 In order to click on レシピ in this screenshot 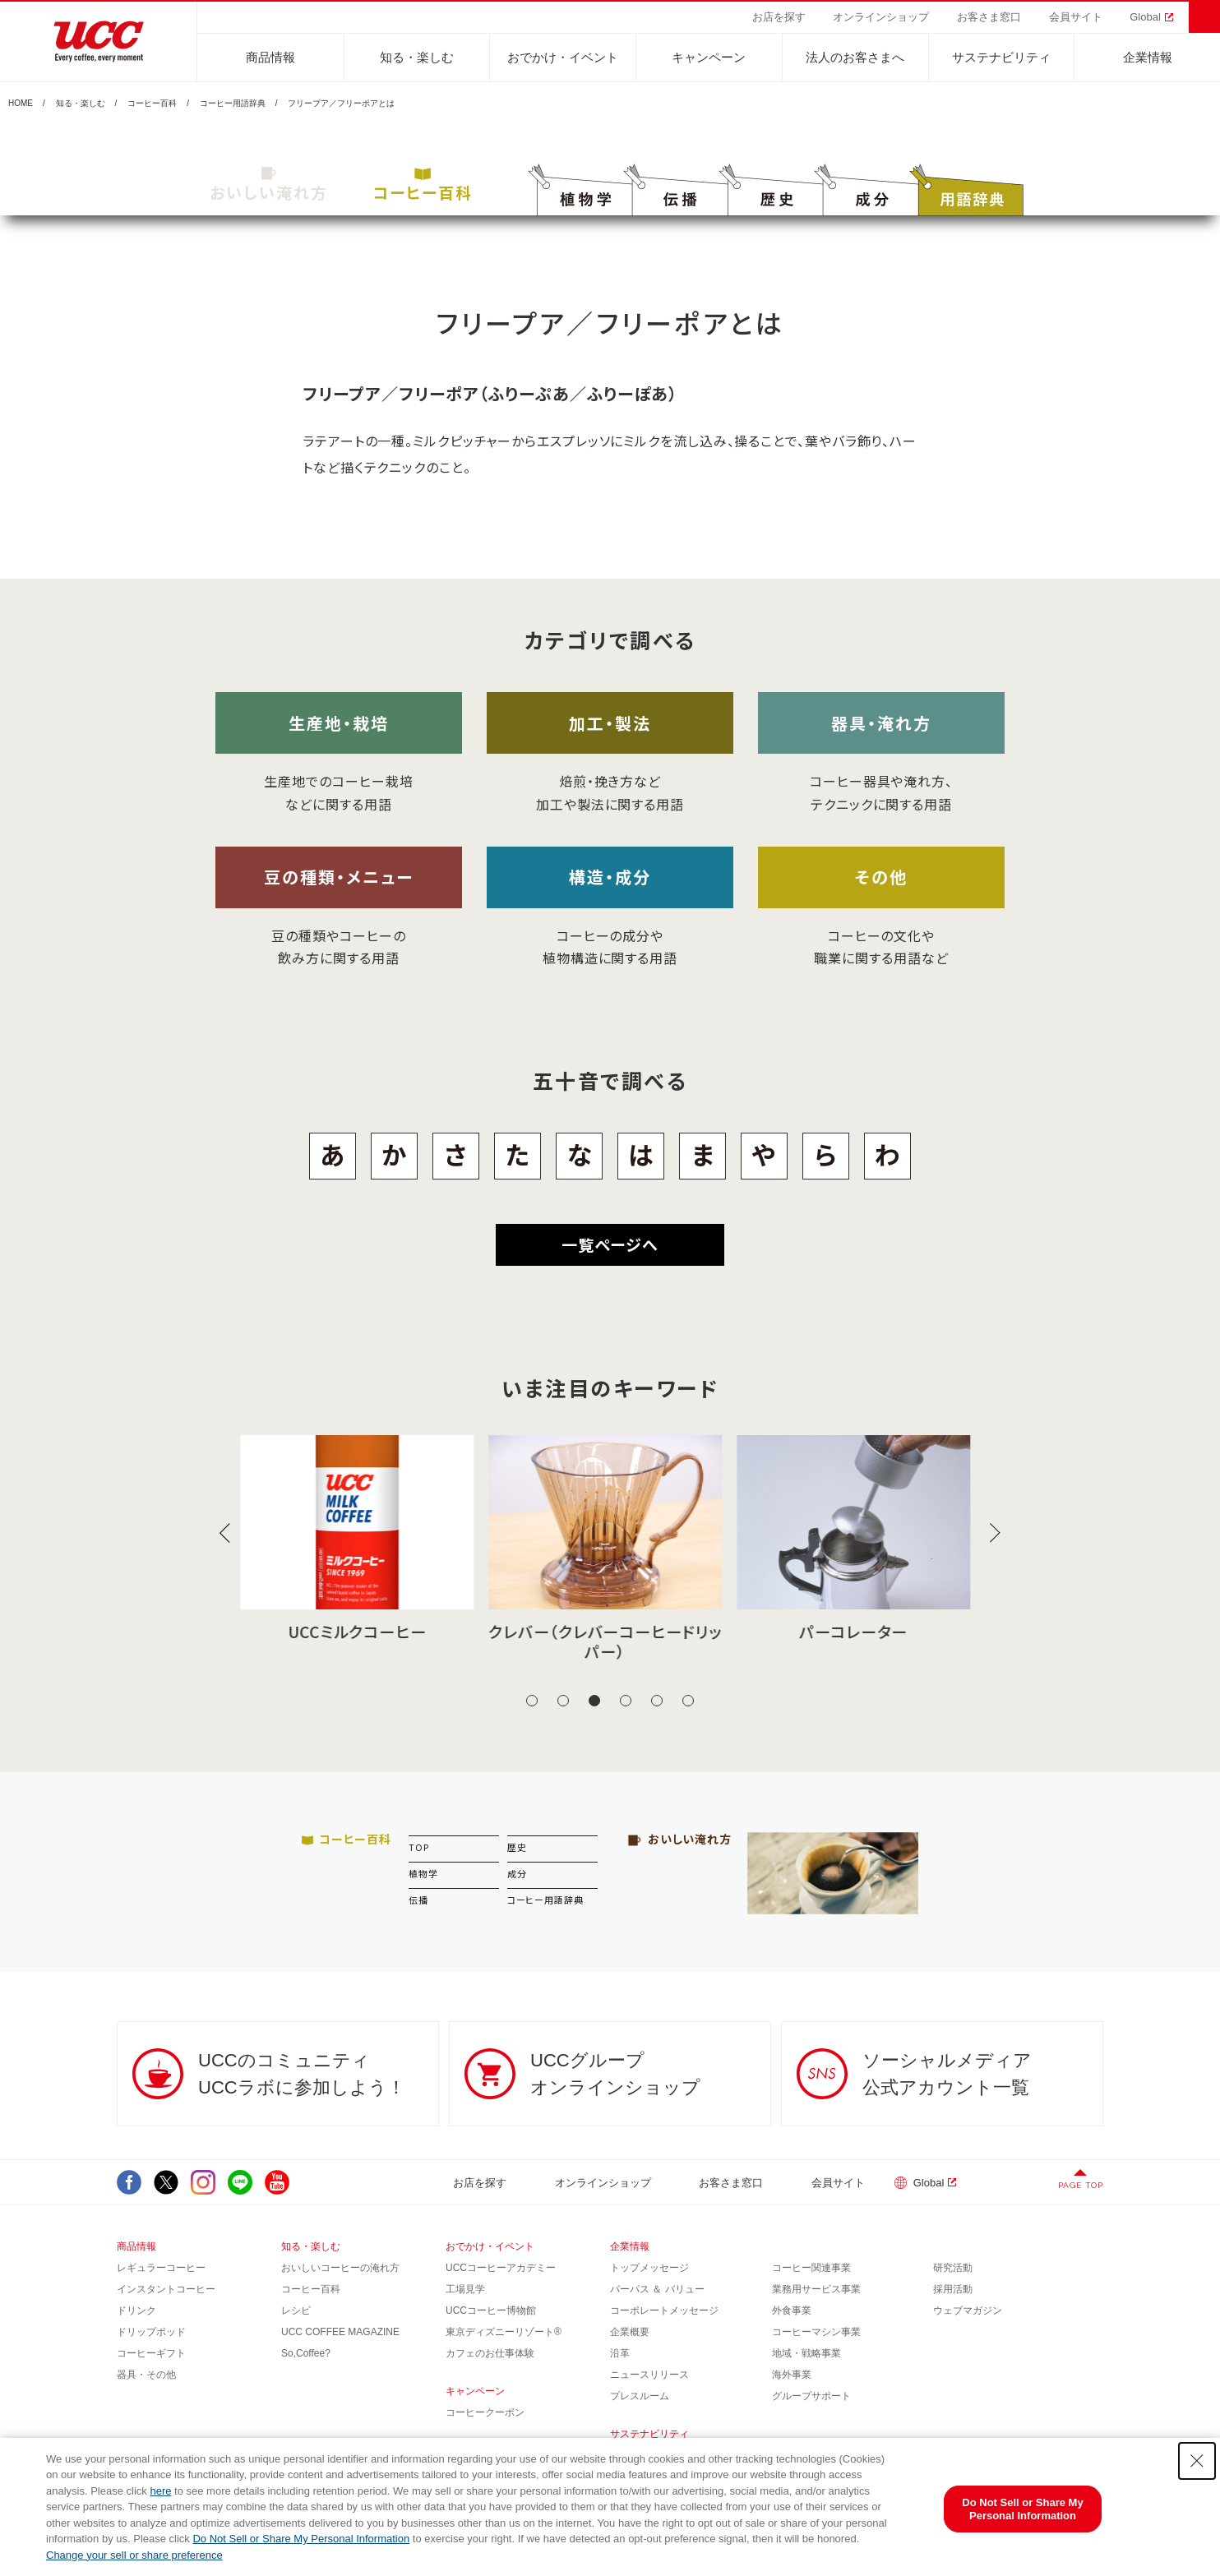, I will do `click(296, 2310)`.